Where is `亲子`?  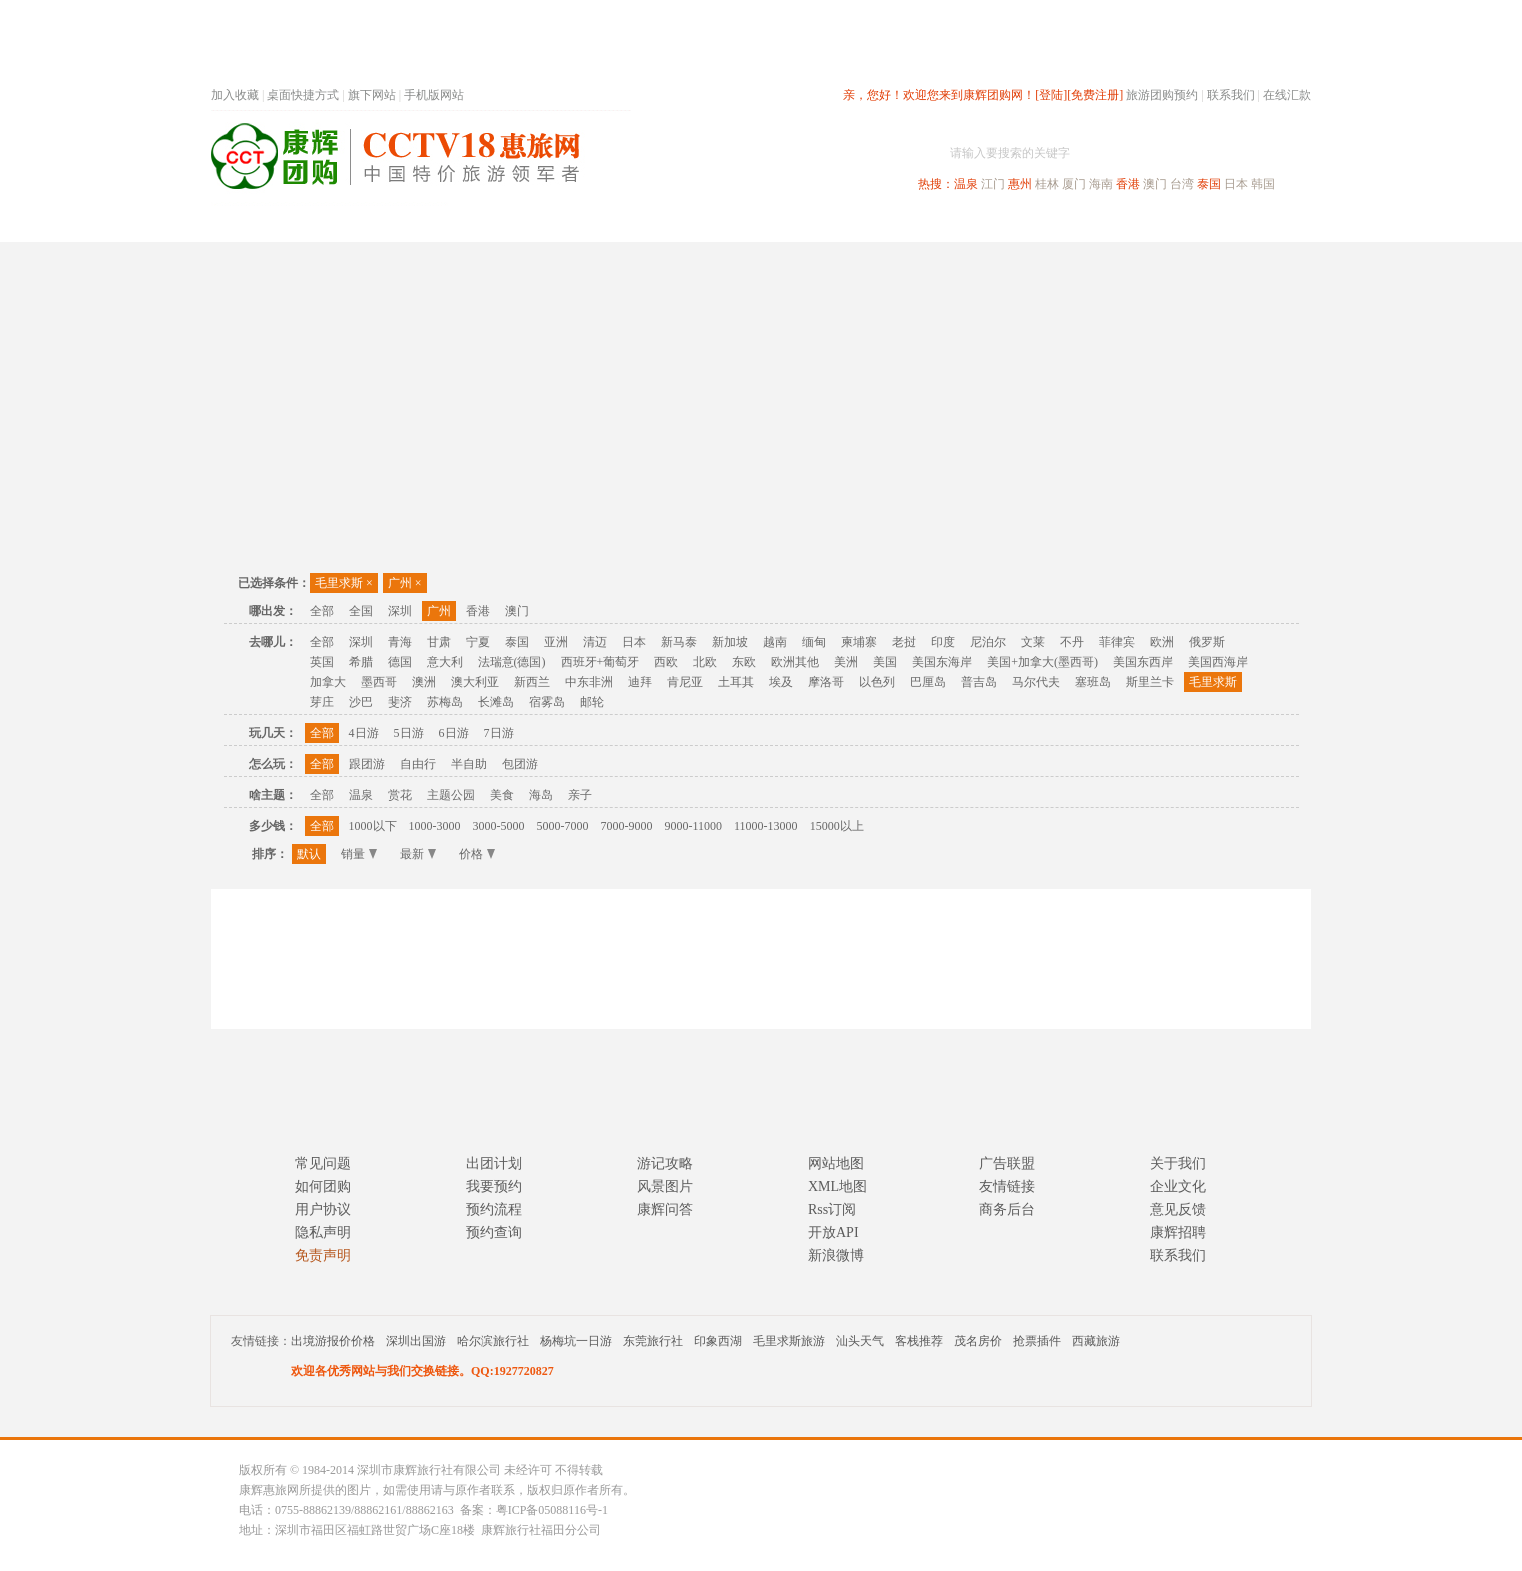
亲子 is located at coordinates (580, 795).